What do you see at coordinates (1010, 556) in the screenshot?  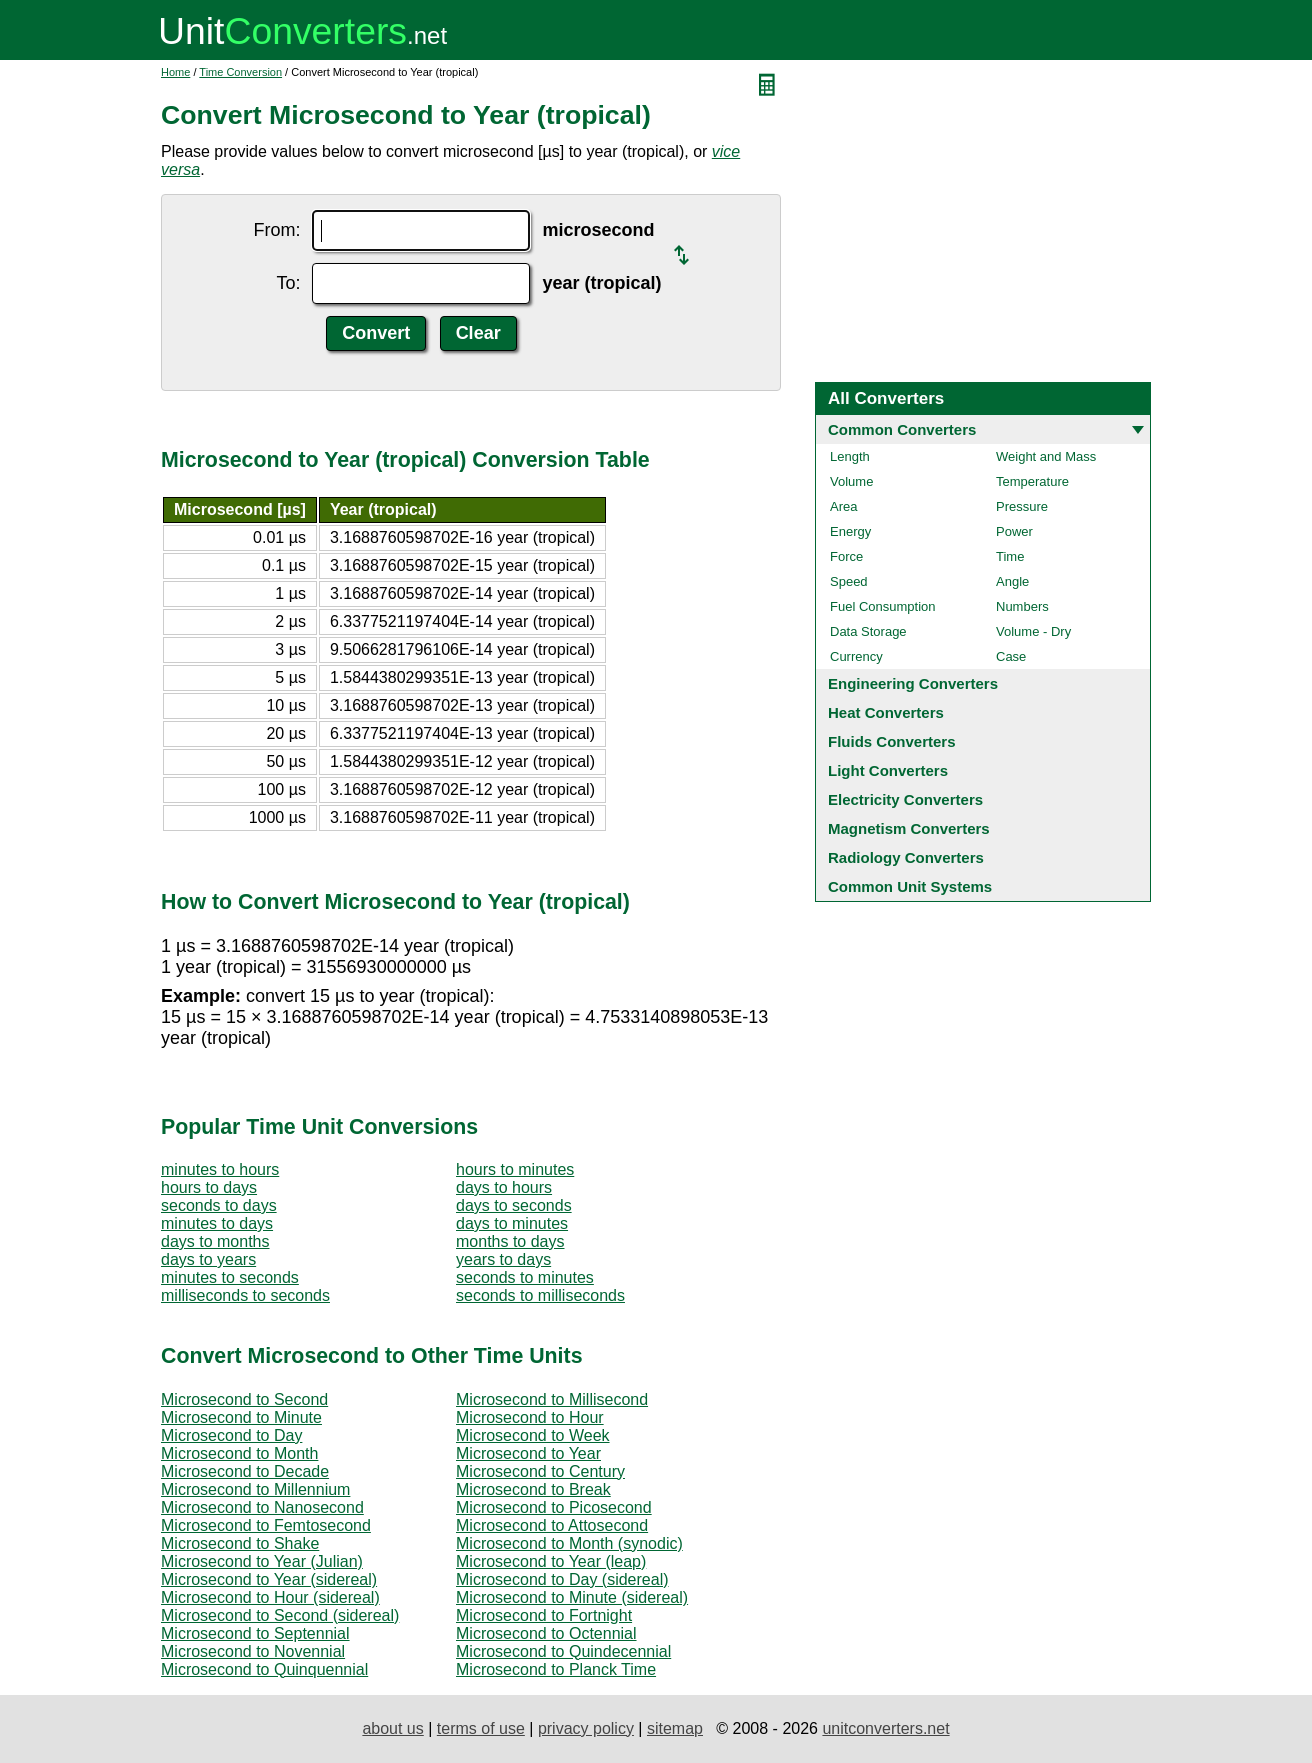 I see `Time` at bounding box center [1010, 556].